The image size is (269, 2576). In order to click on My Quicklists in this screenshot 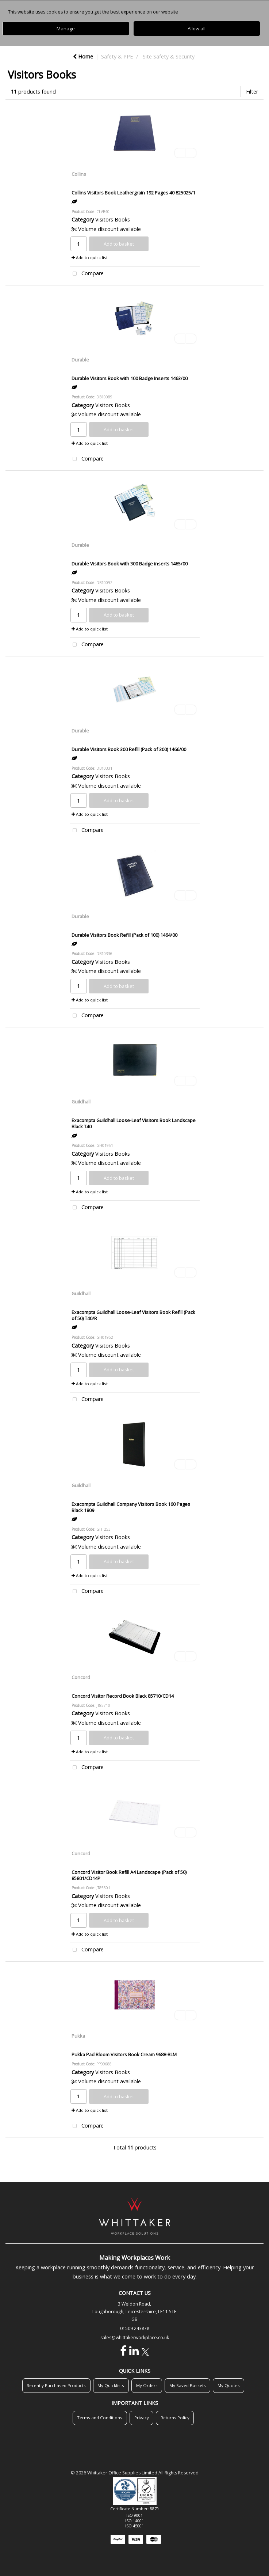, I will do `click(110, 2385)`.